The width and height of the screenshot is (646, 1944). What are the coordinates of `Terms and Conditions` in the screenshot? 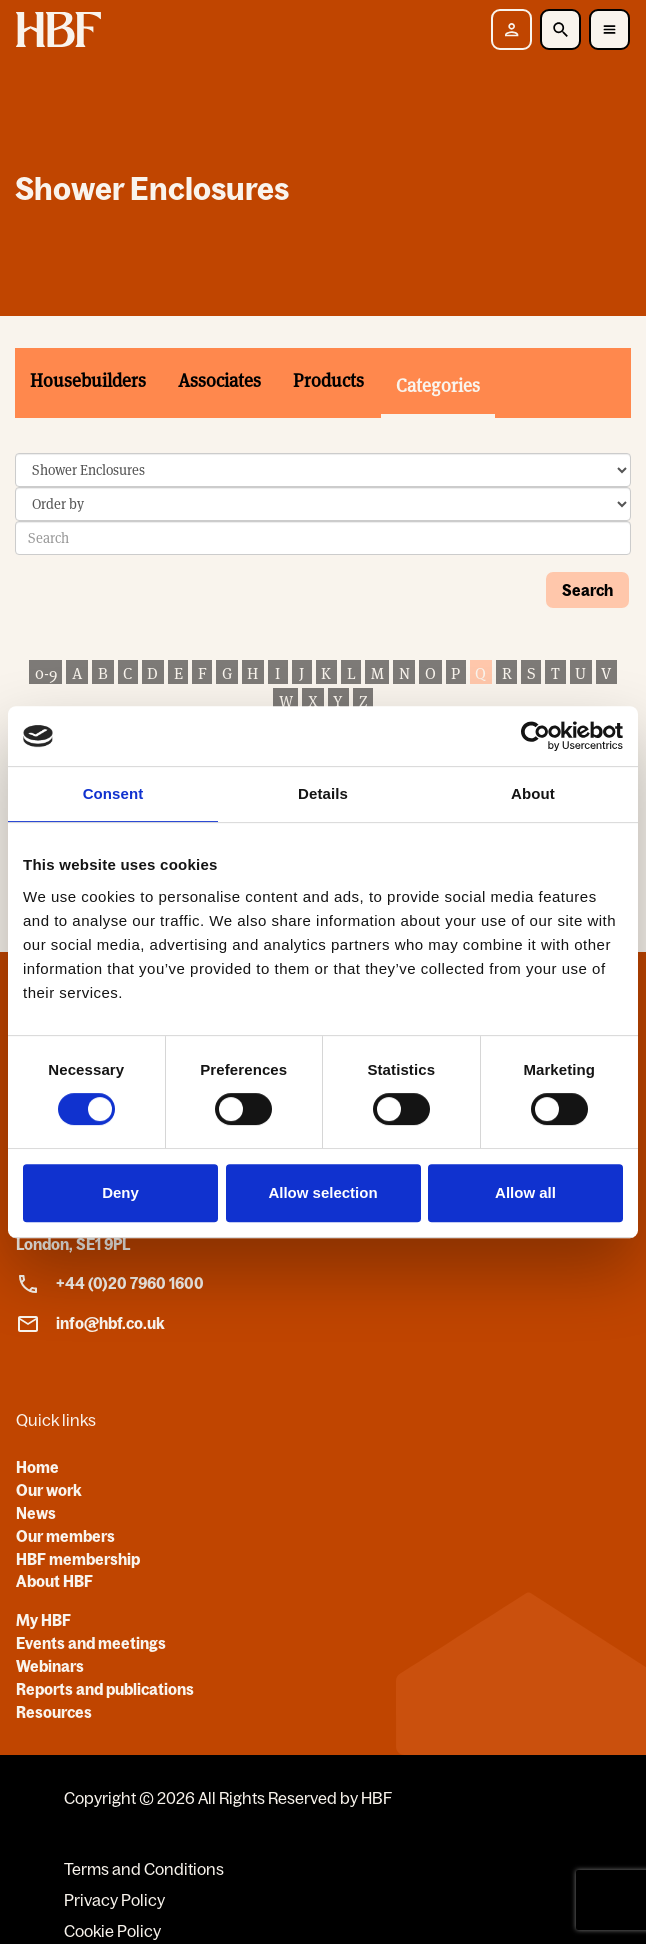 It's located at (144, 1869).